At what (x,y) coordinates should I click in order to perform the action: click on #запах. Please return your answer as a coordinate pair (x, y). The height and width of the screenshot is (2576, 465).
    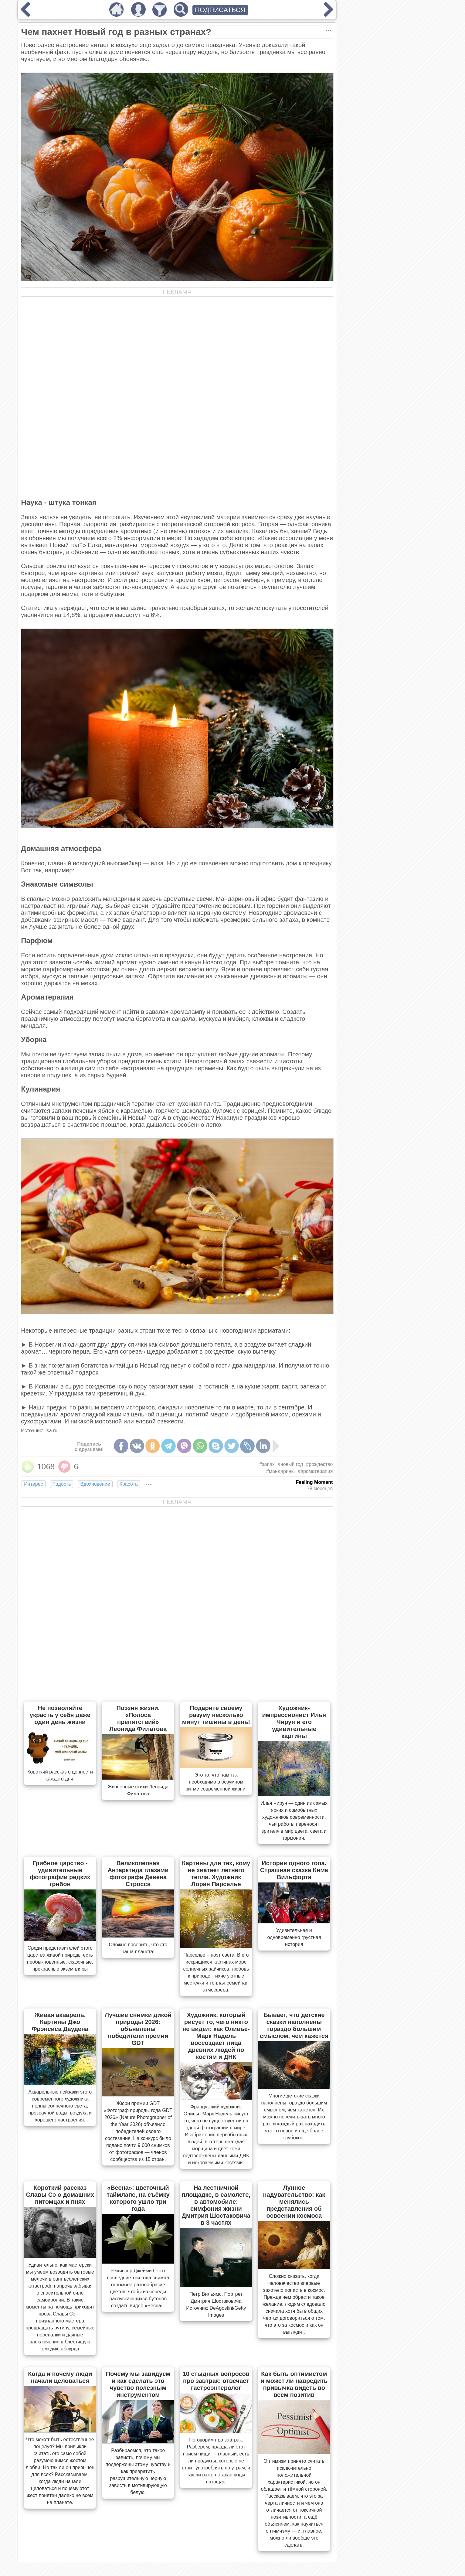
    Looking at the image, I should click on (267, 1464).